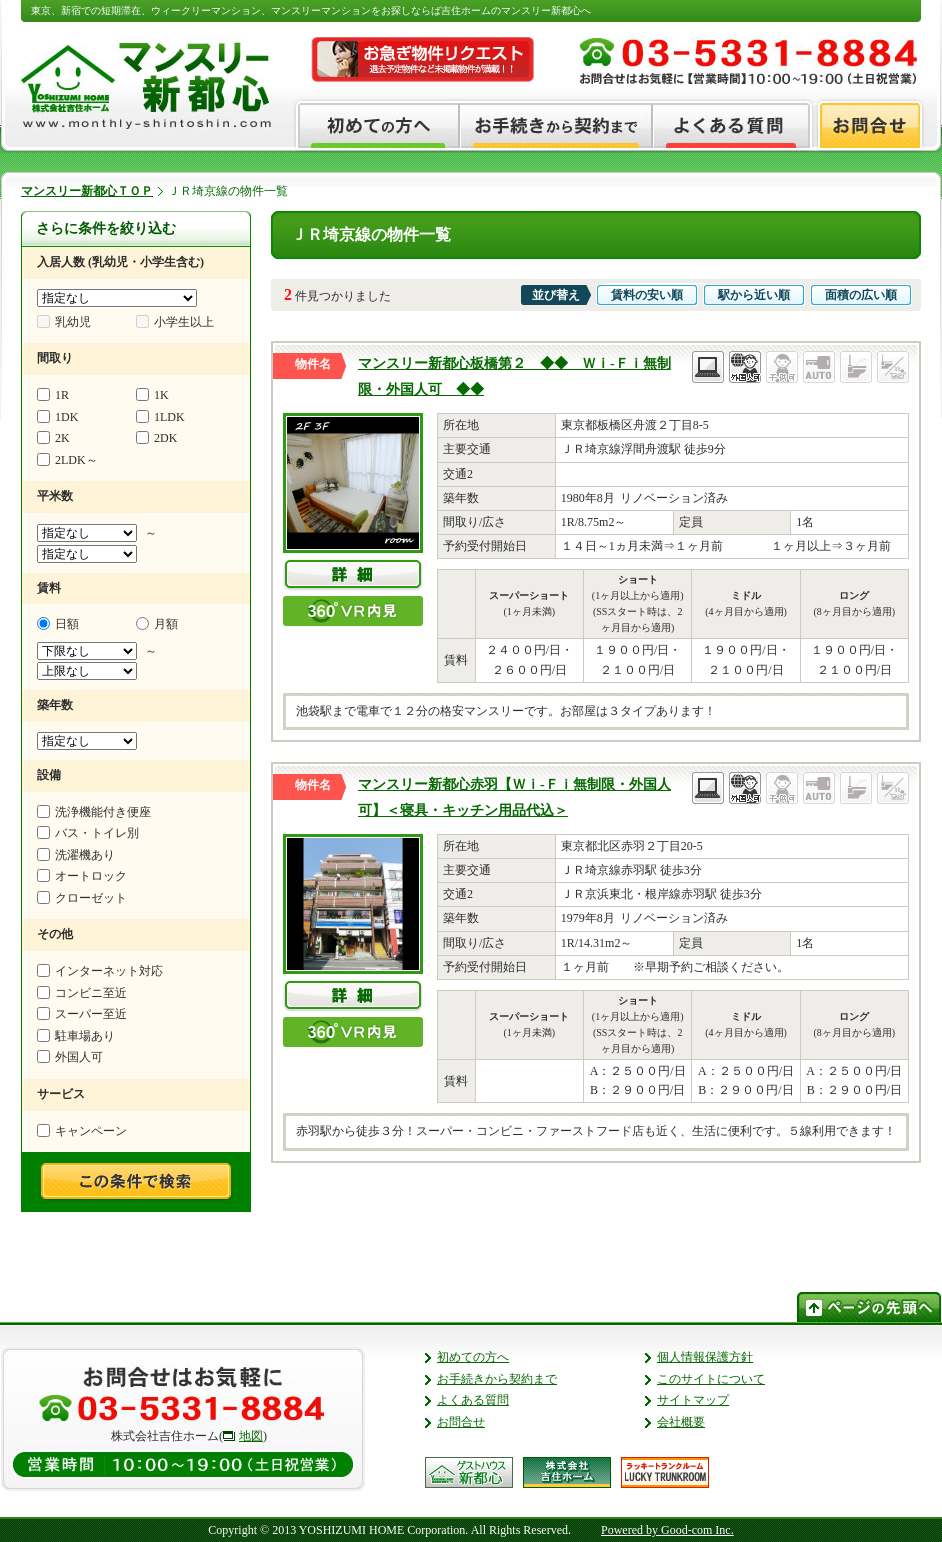 Image resolution: width=942 pixels, height=1542 pixels. I want to click on 洗濯機あり, so click(76, 855).